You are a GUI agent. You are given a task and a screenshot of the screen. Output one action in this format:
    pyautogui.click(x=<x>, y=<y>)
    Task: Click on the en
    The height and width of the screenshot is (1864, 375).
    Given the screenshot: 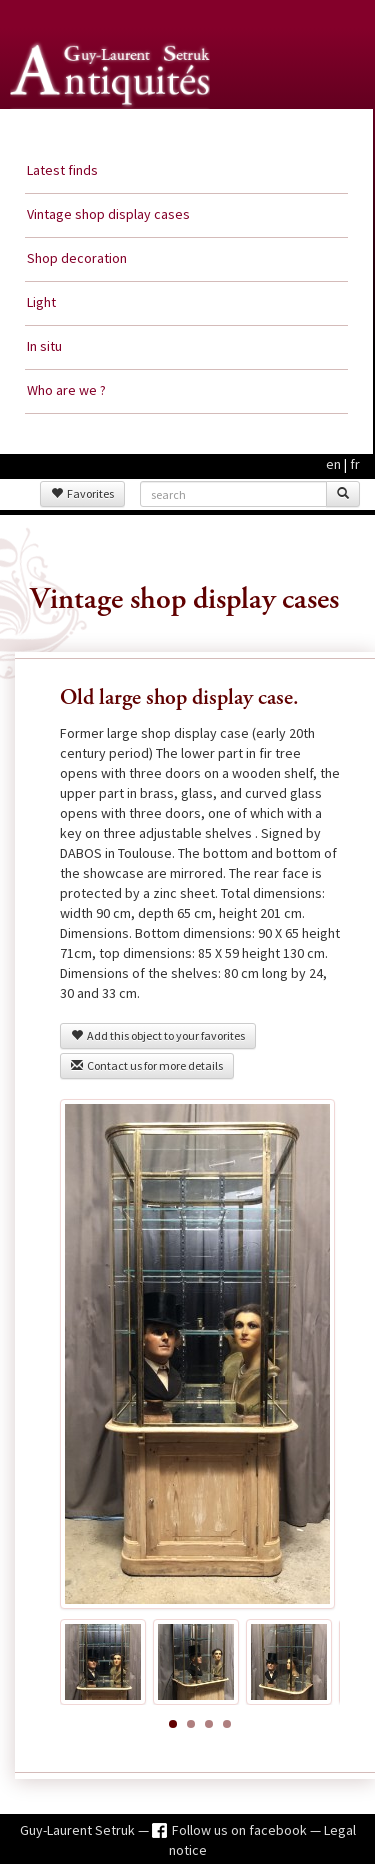 What is the action you would take?
    pyautogui.click(x=333, y=464)
    